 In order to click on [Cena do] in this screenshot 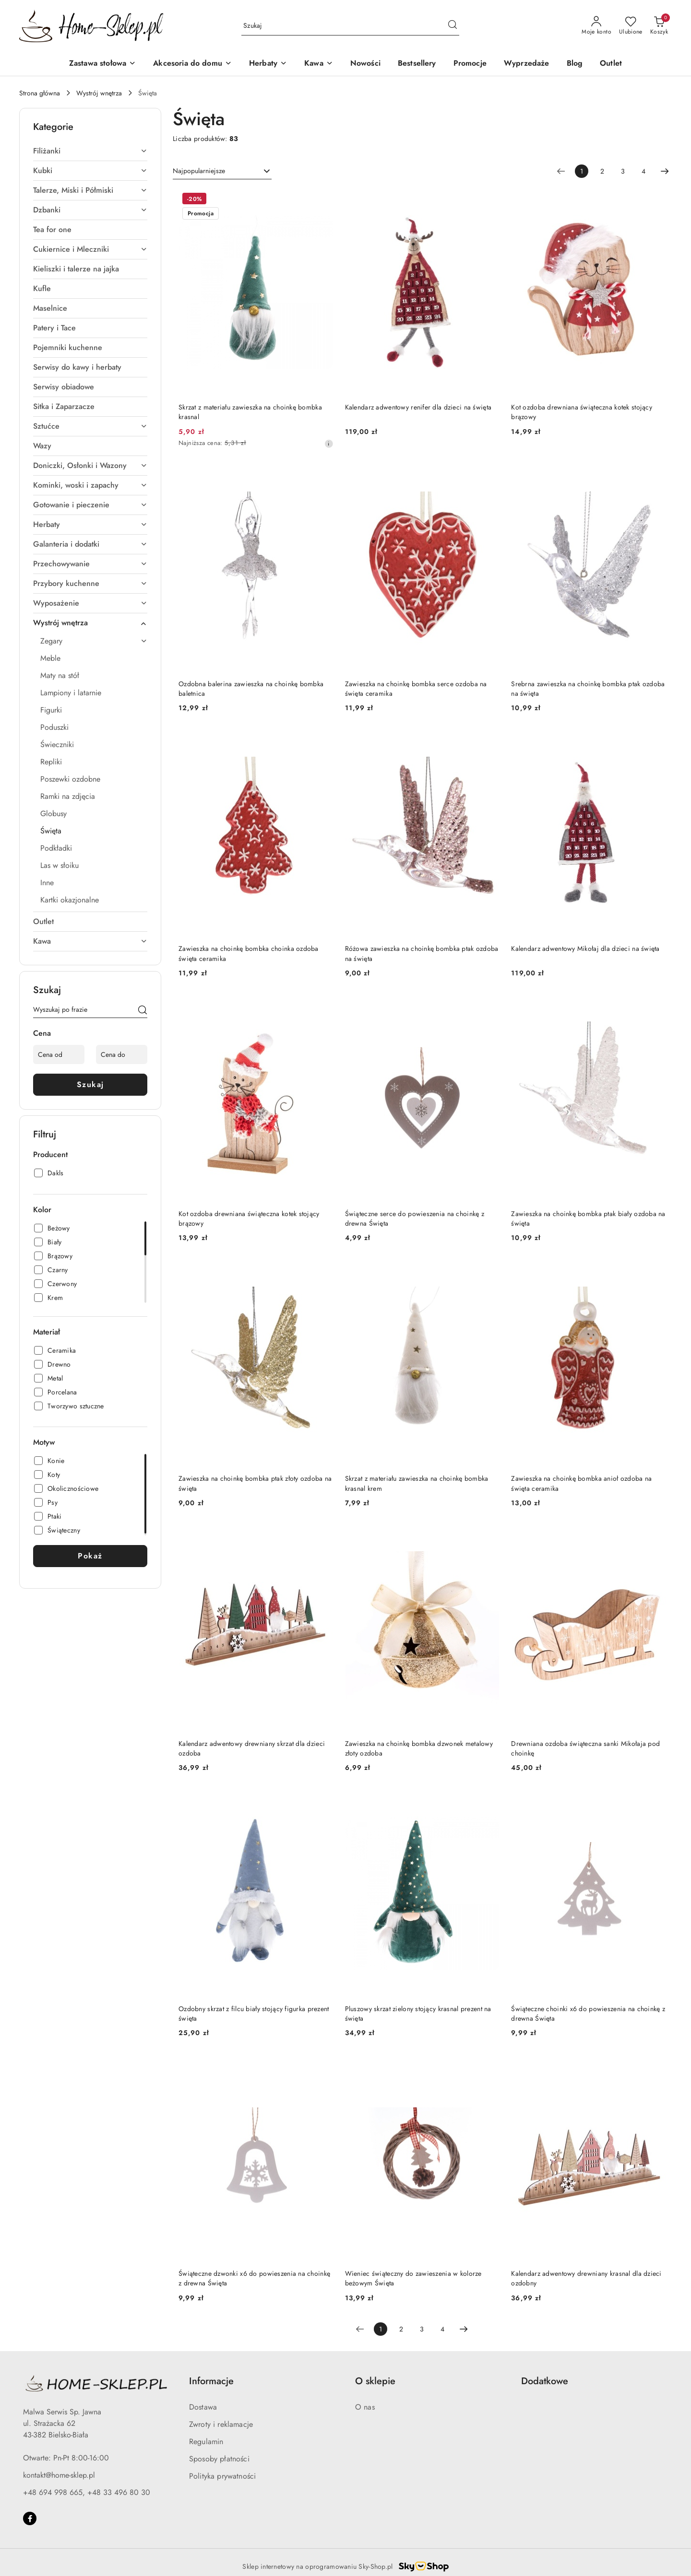, I will do `click(121, 1054)`.